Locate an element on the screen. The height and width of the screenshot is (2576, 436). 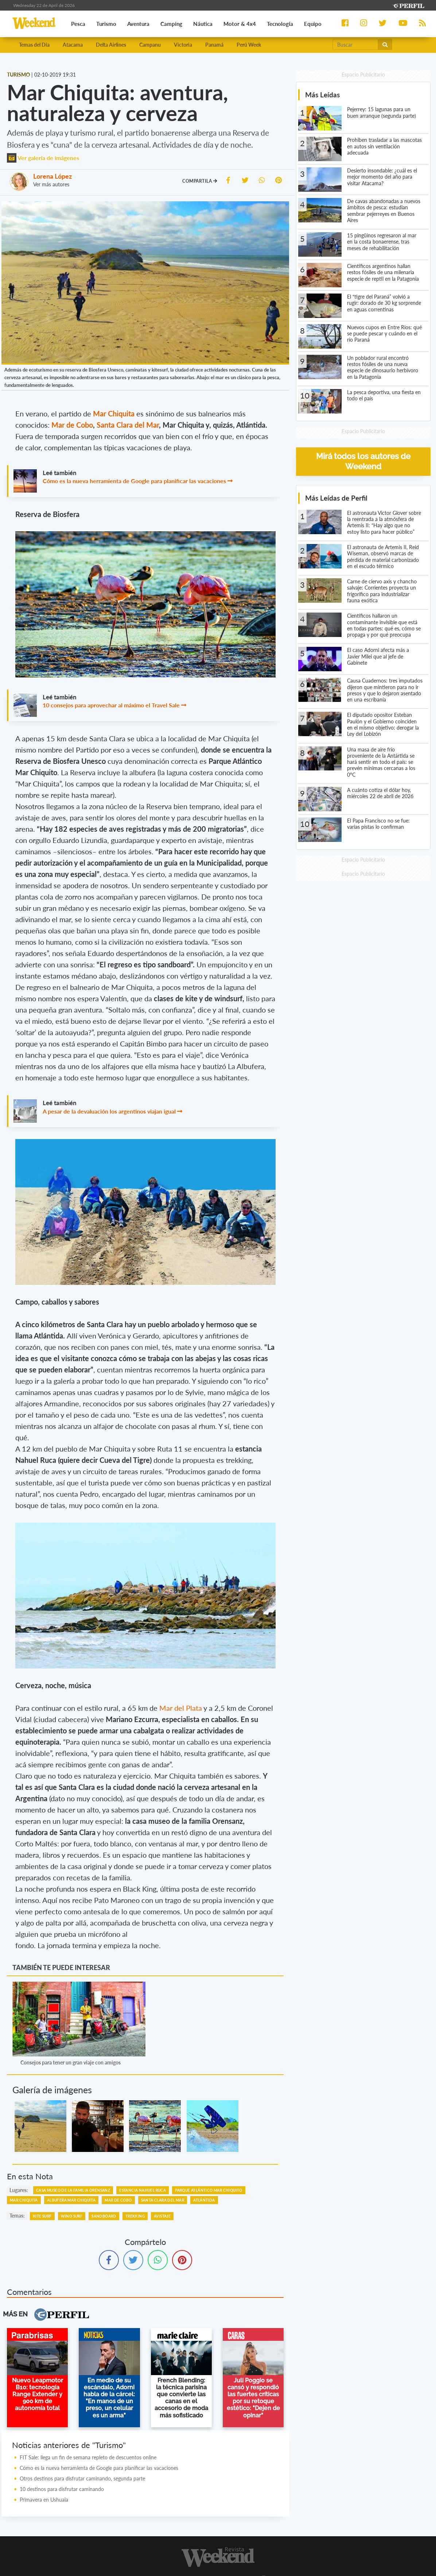
Más Leídas de Perfil is located at coordinates (336, 498).